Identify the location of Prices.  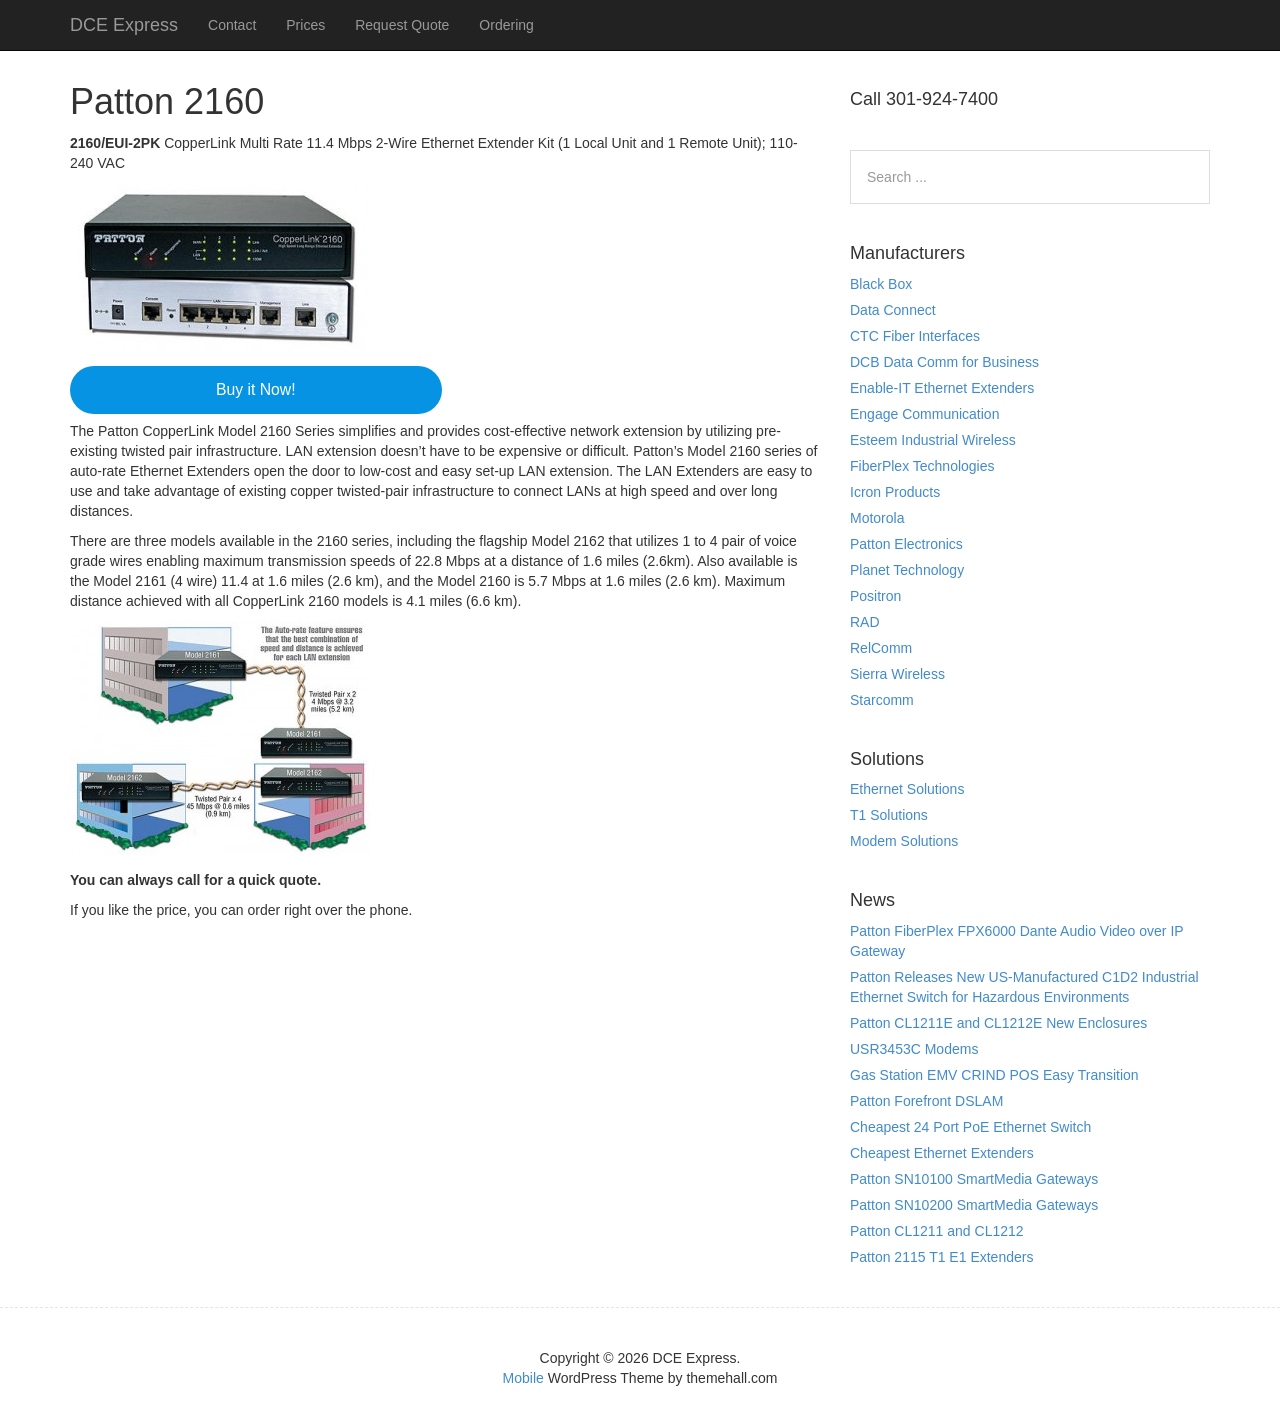
(305, 25).